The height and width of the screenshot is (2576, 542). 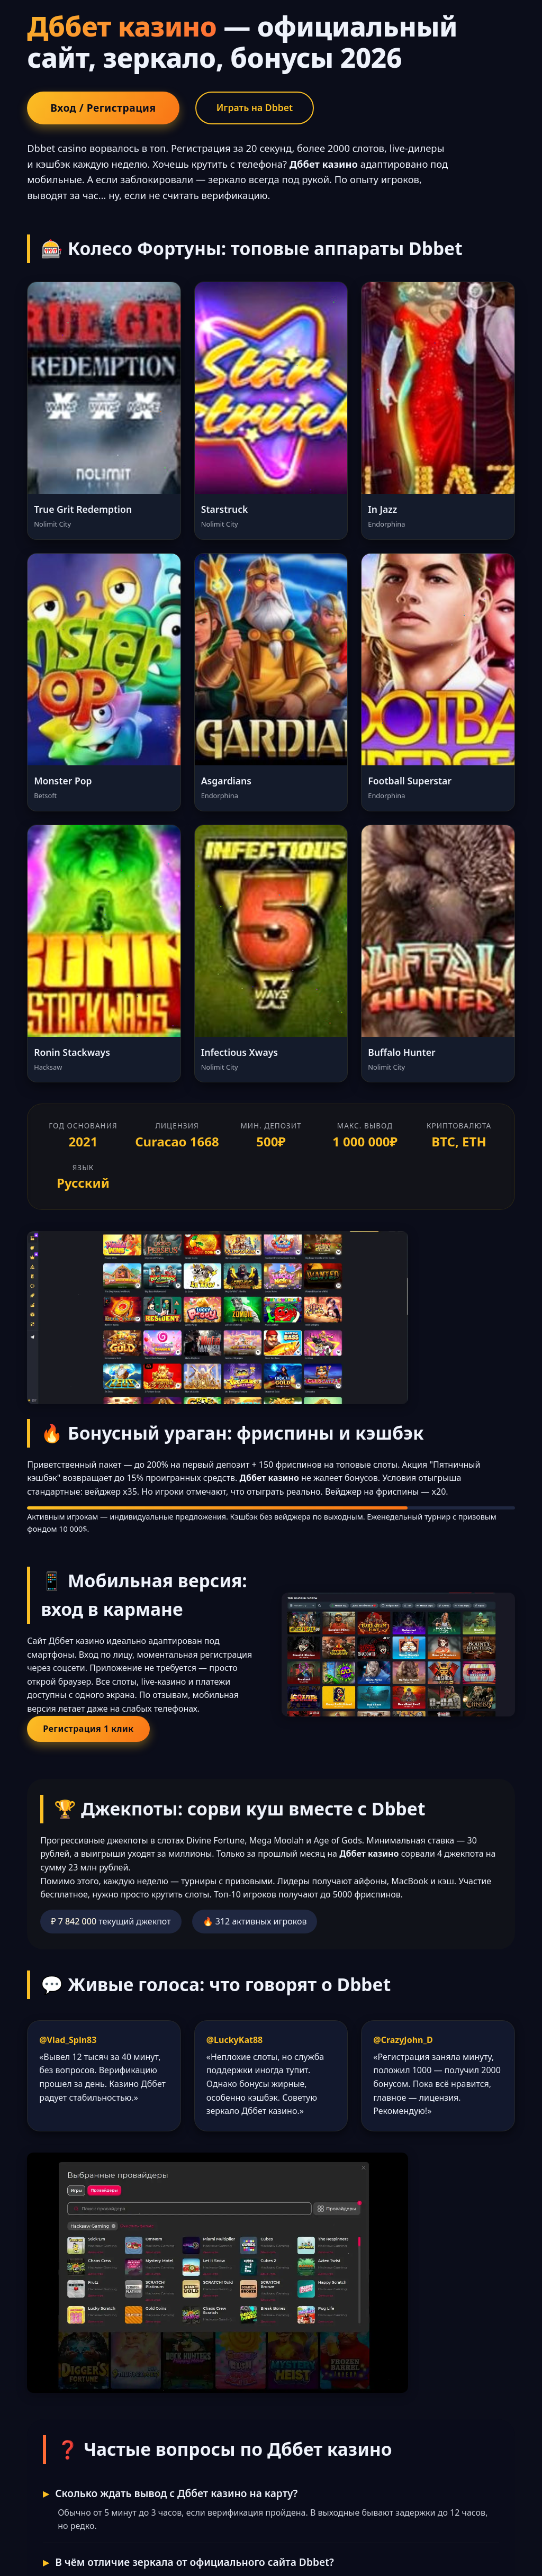 I want to click on Играть на Dbbet, so click(x=254, y=107).